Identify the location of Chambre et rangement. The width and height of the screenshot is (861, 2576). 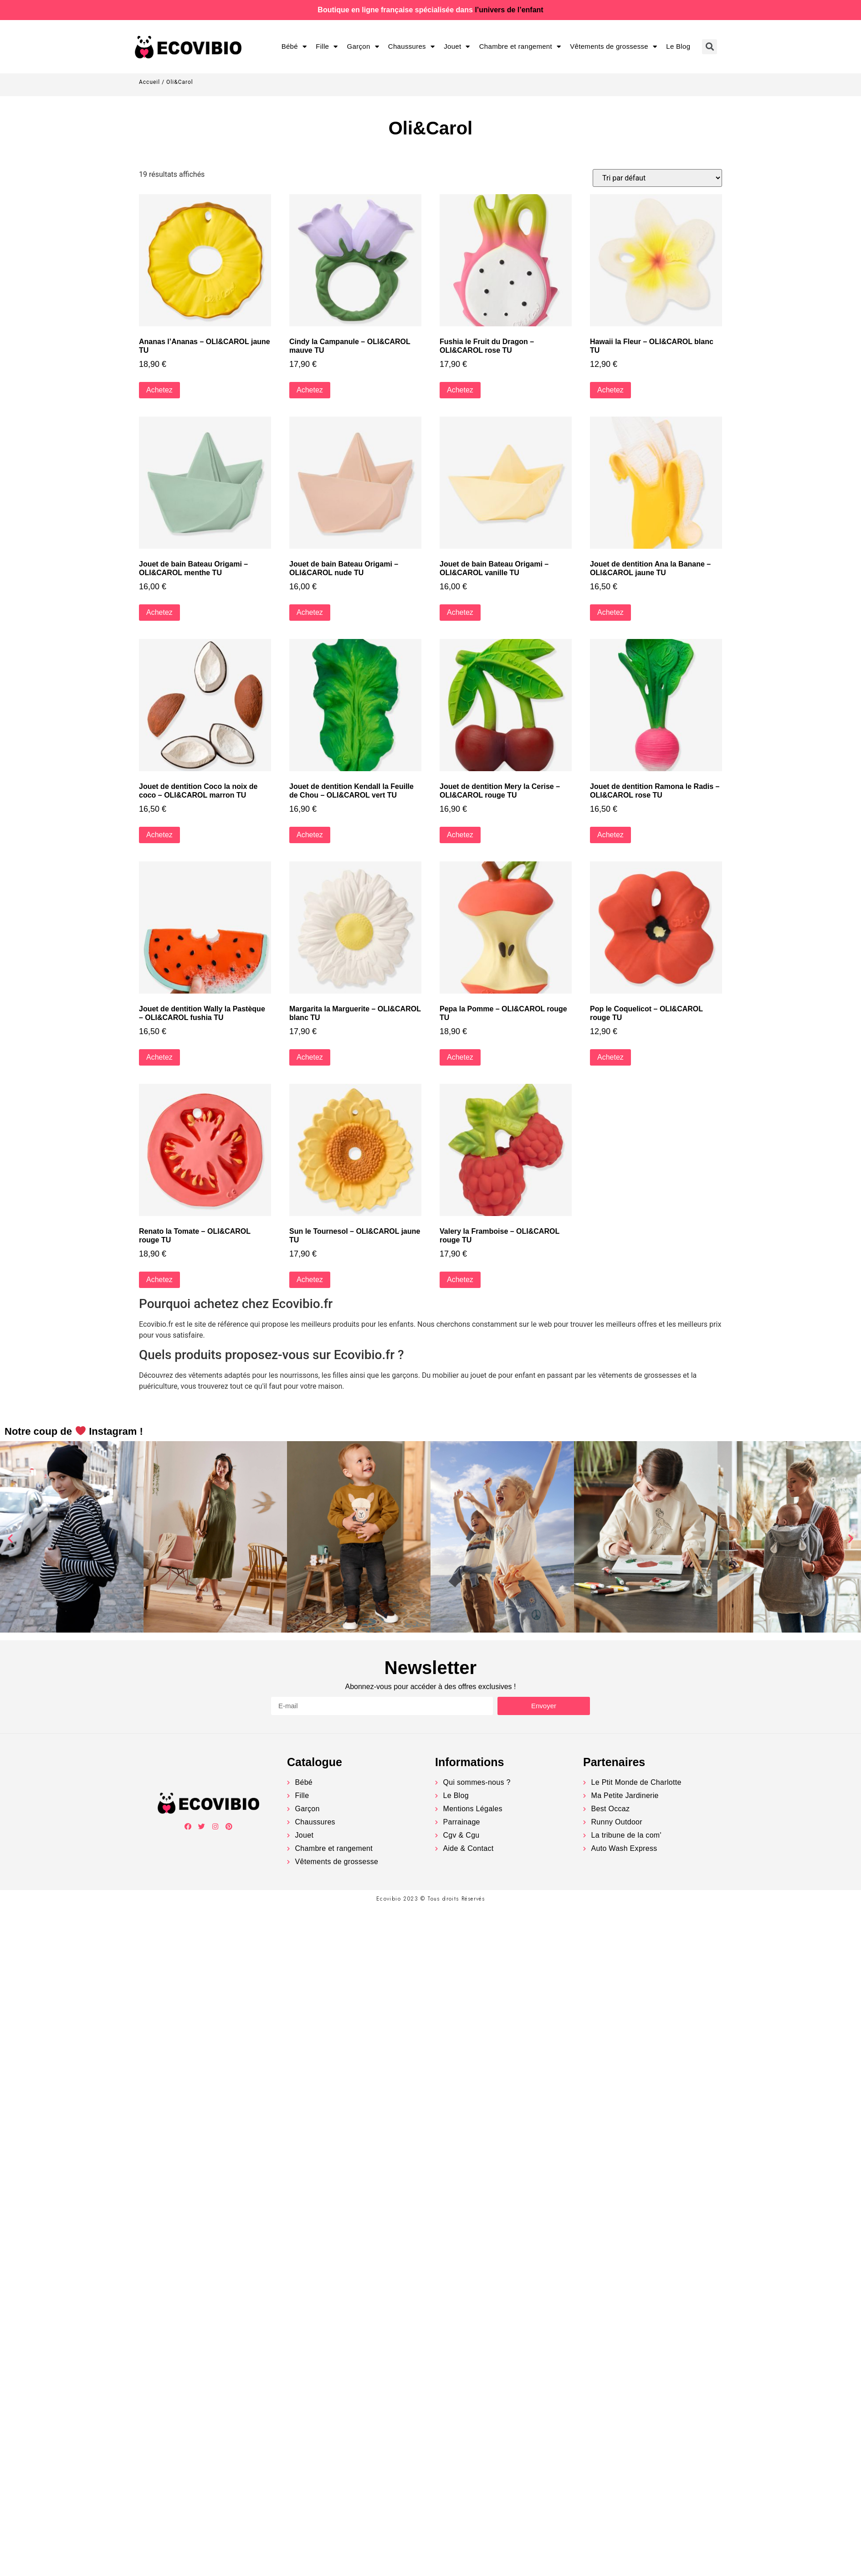
(520, 47).